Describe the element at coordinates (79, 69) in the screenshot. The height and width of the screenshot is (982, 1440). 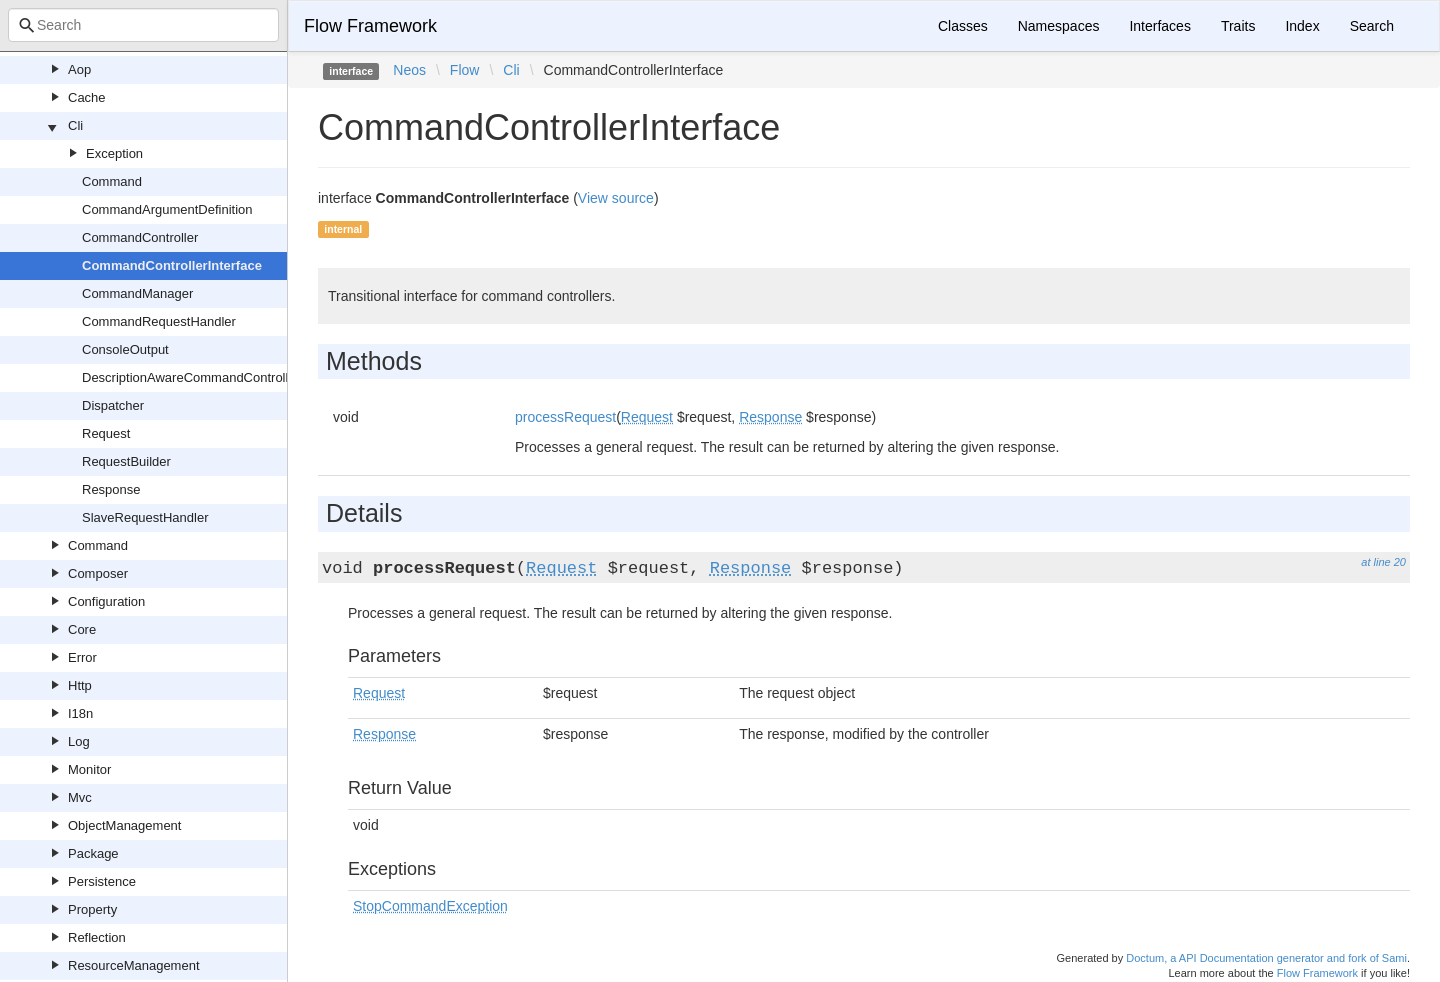
I see `Aop` at that location.